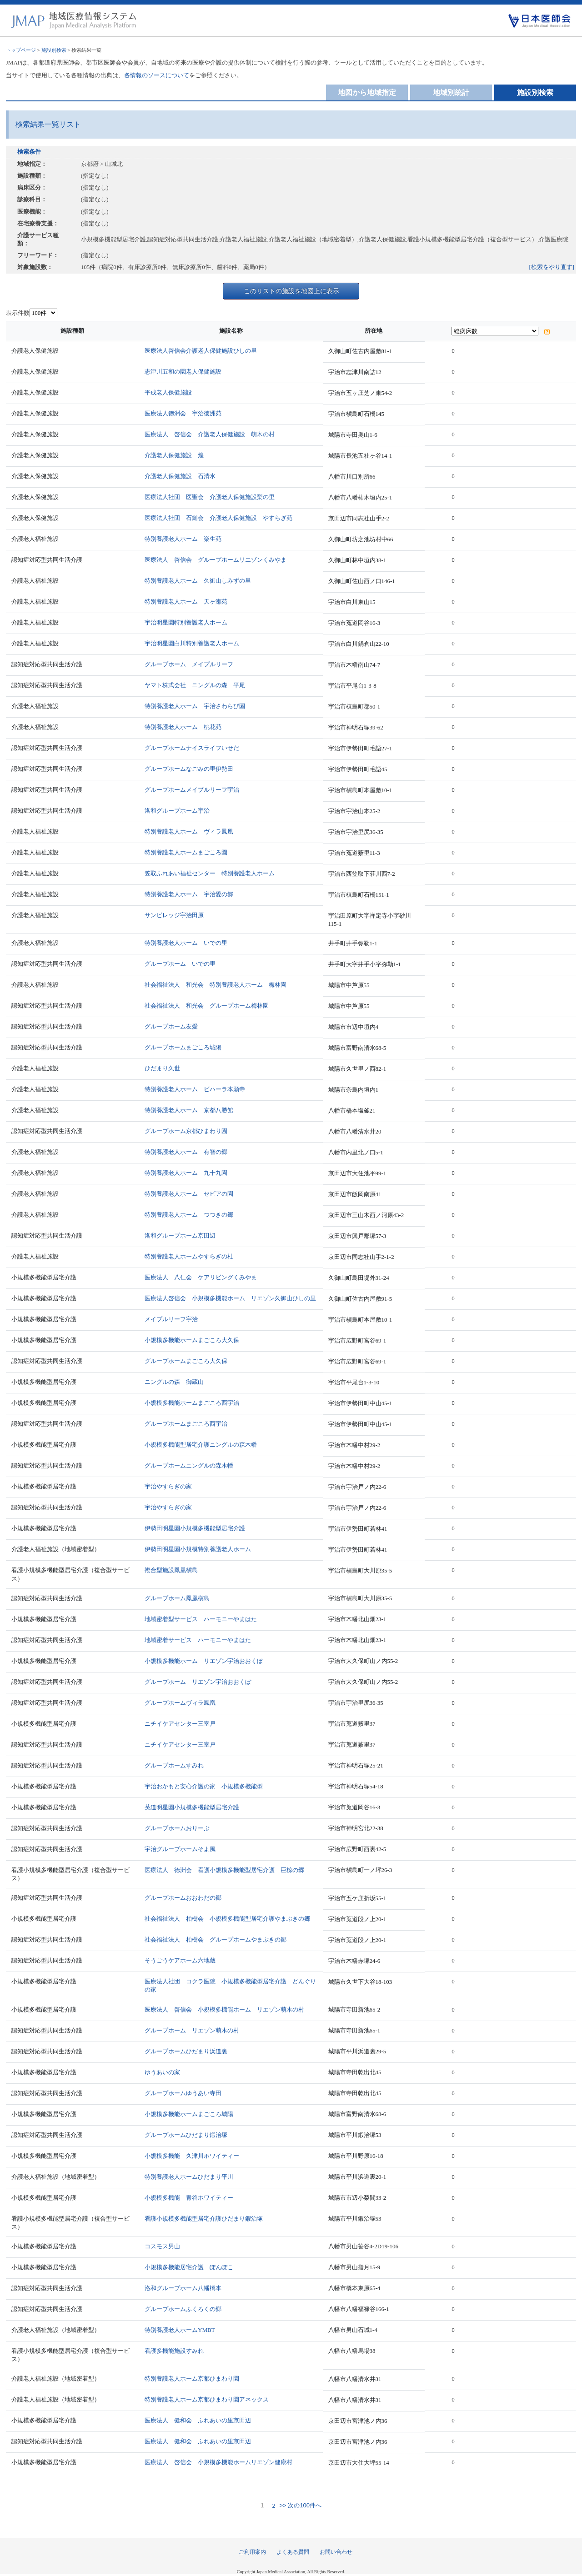  Describe the element at coordinates (207, 1005) in the screenshot. I see `社会福祉法人 和光会 グループホーム梅林園` at that location.